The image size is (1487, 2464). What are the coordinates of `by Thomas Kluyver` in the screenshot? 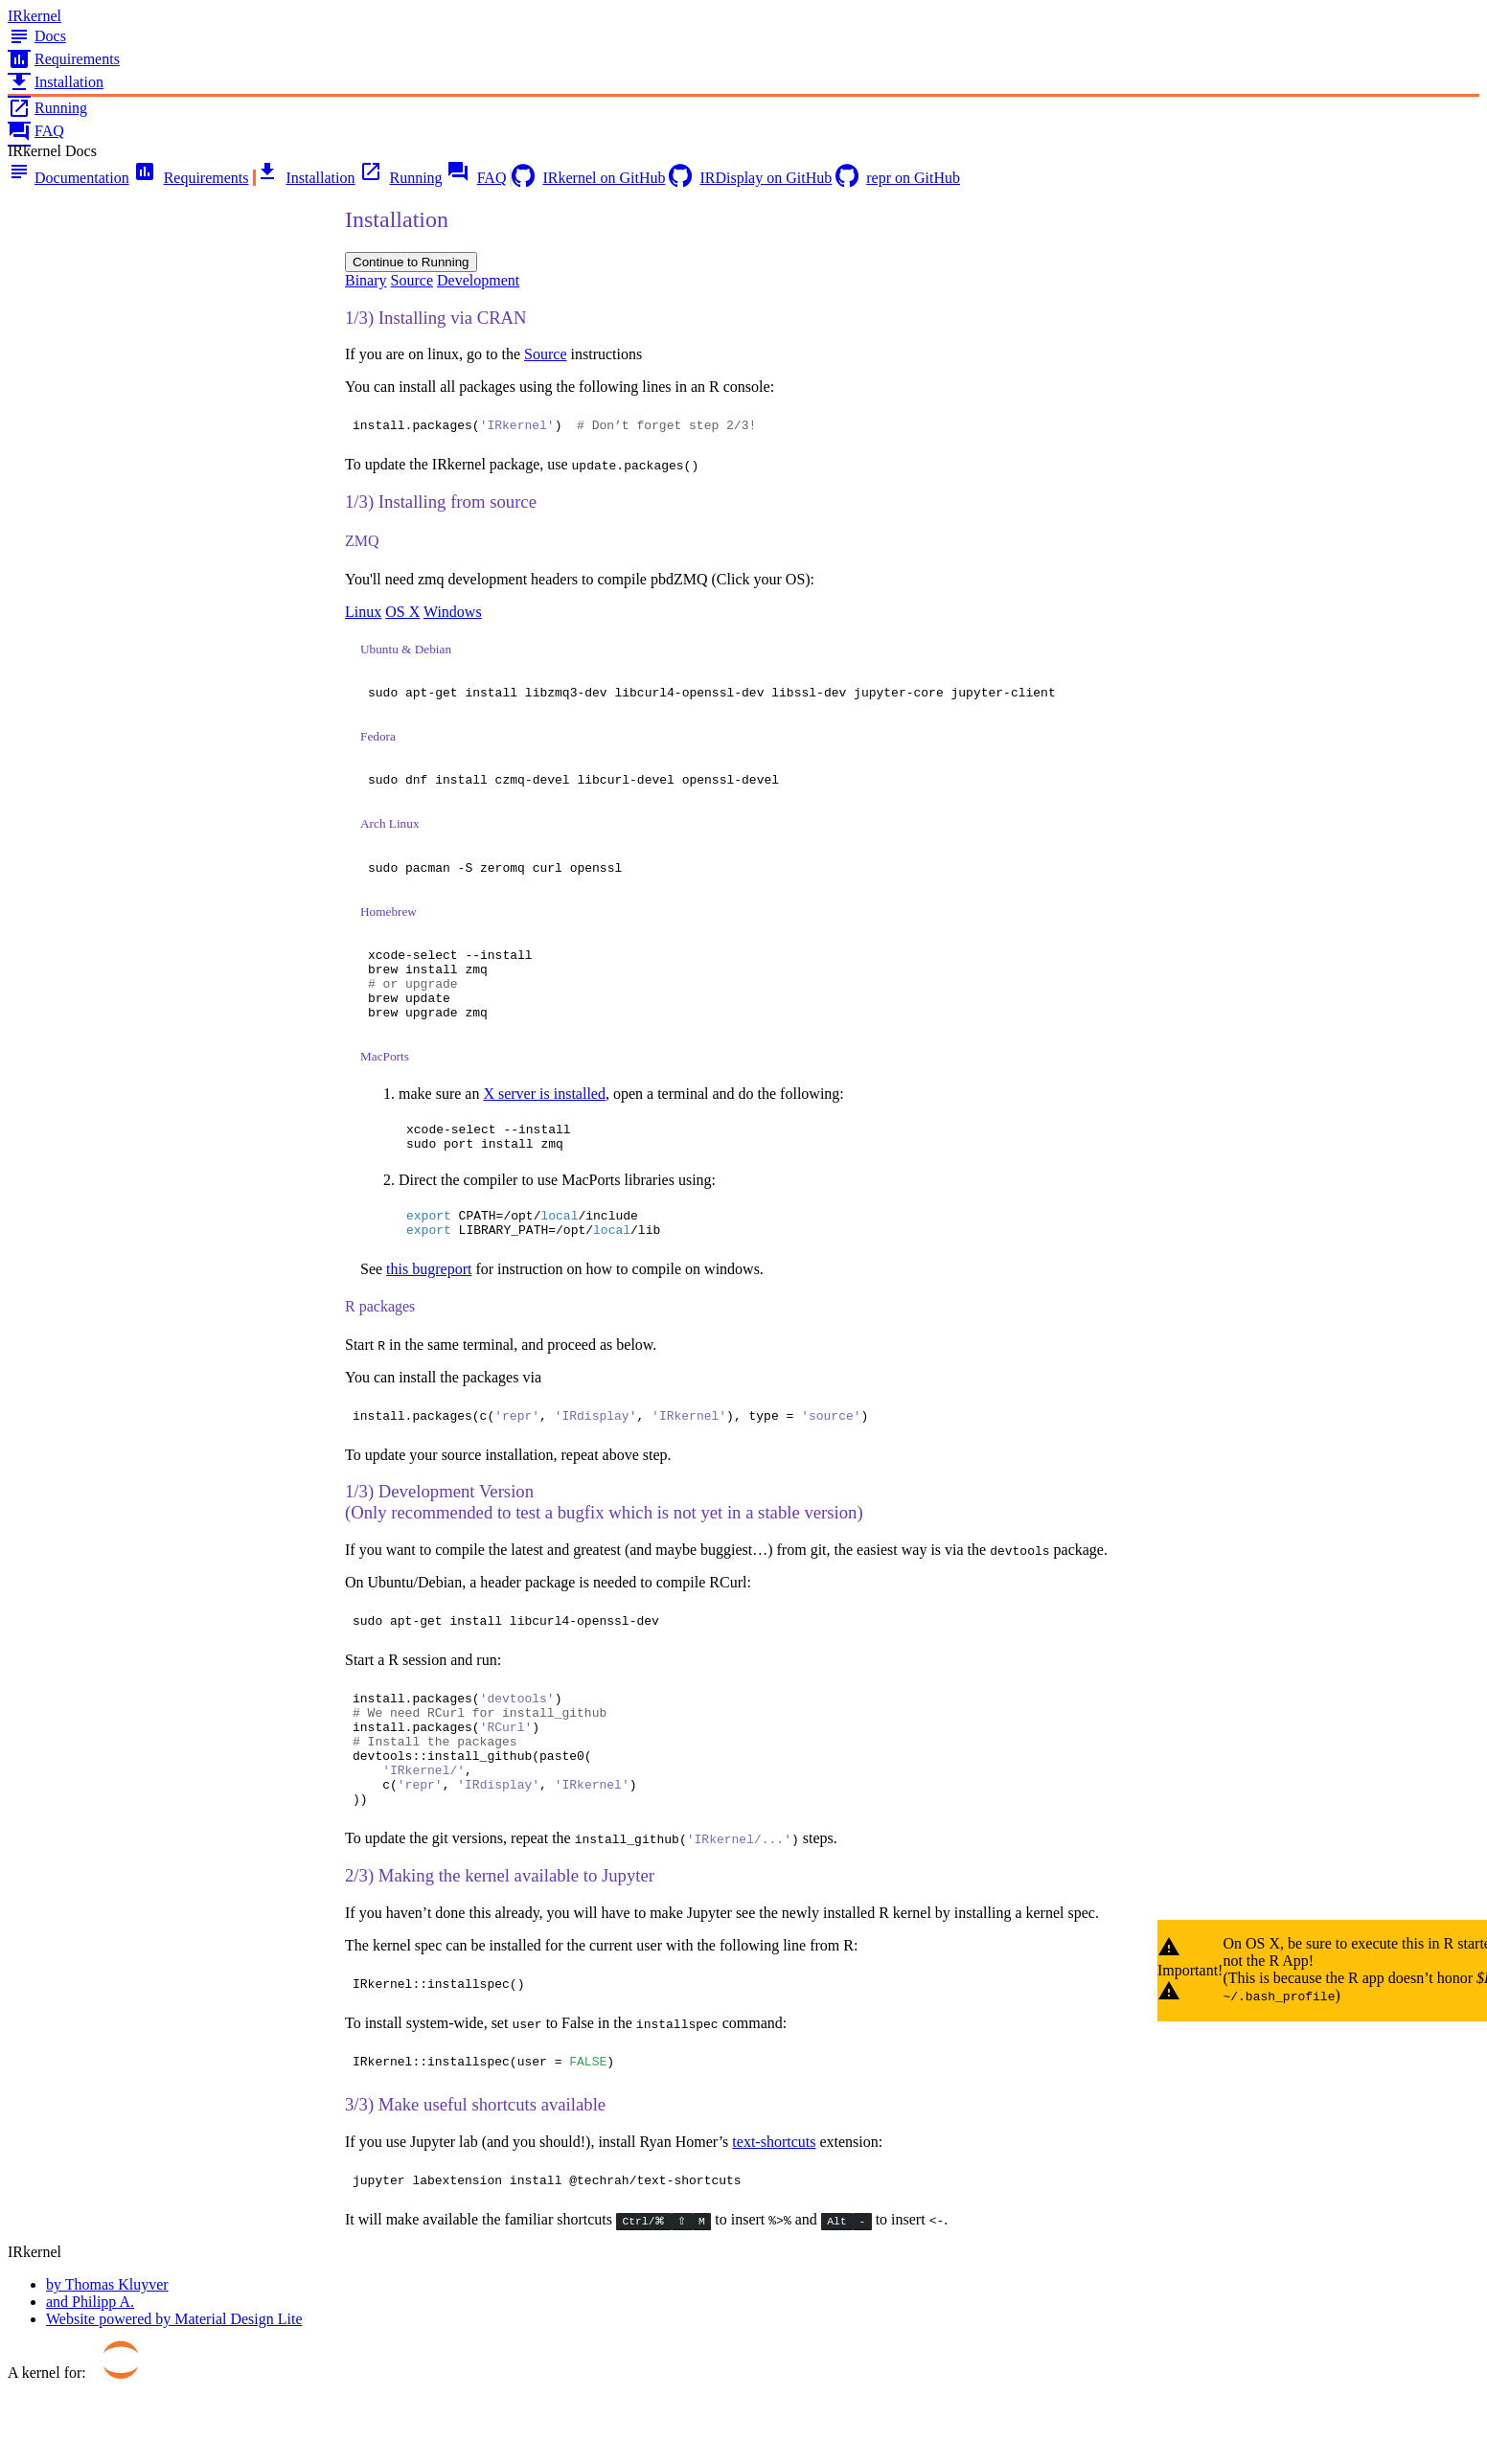 It's located at (107, 2359).